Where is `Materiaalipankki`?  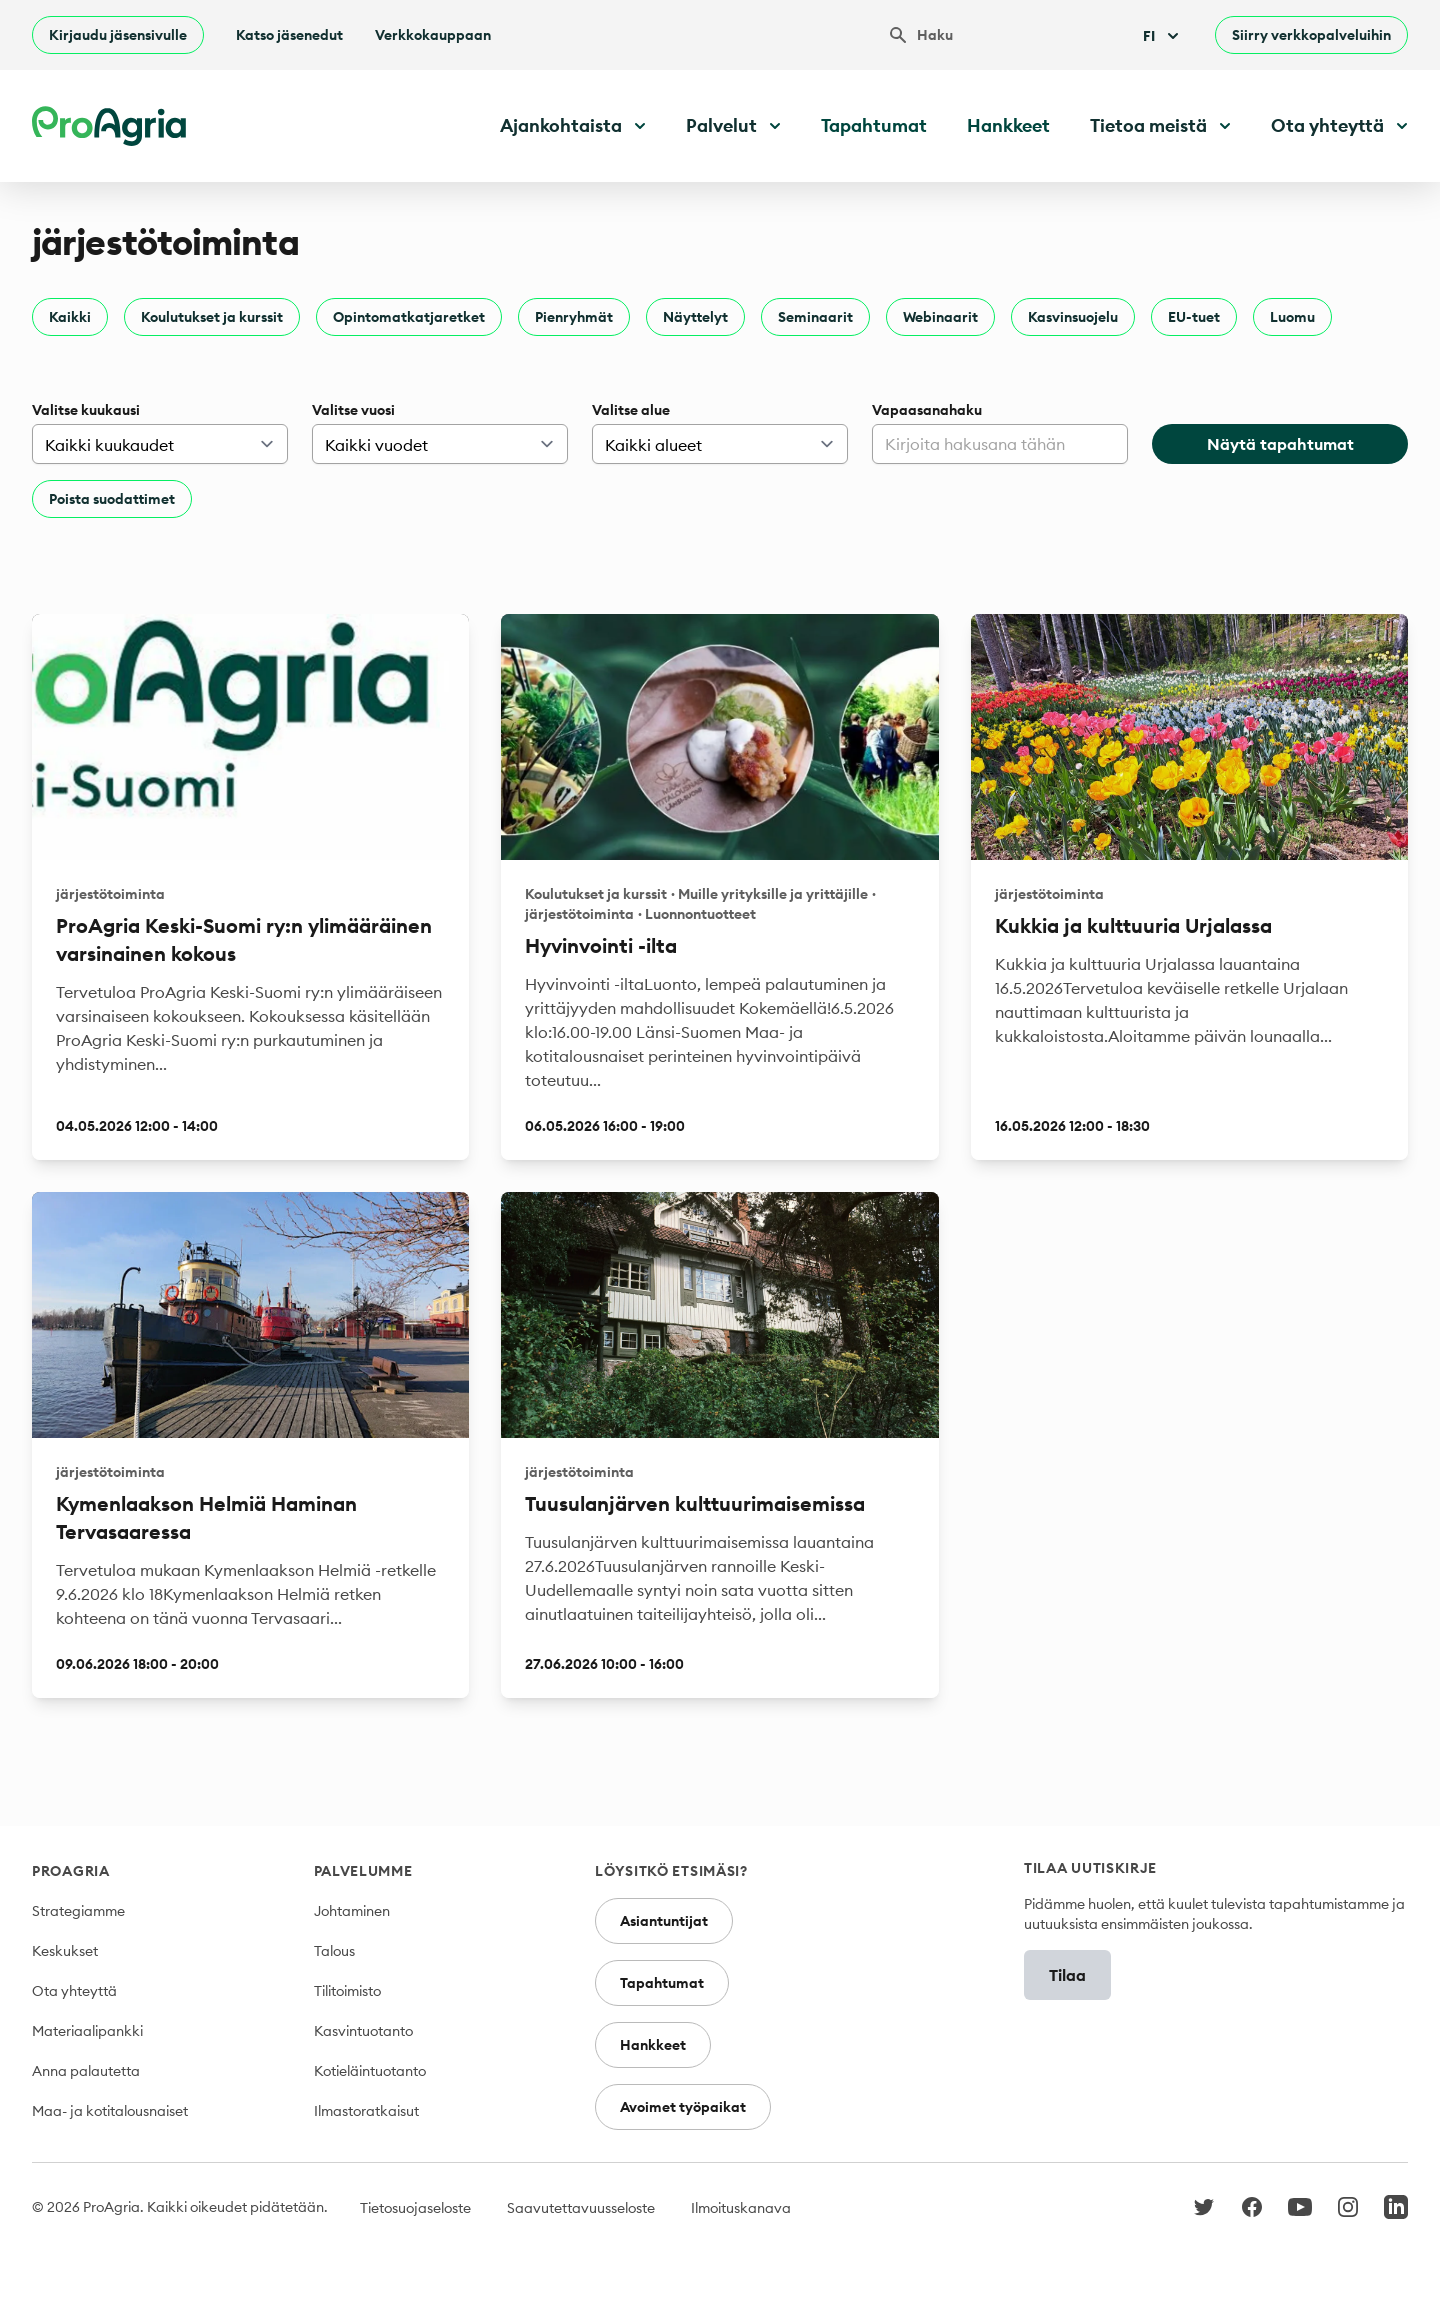
Materiaalipankki is located at coordinates (87, 2031).